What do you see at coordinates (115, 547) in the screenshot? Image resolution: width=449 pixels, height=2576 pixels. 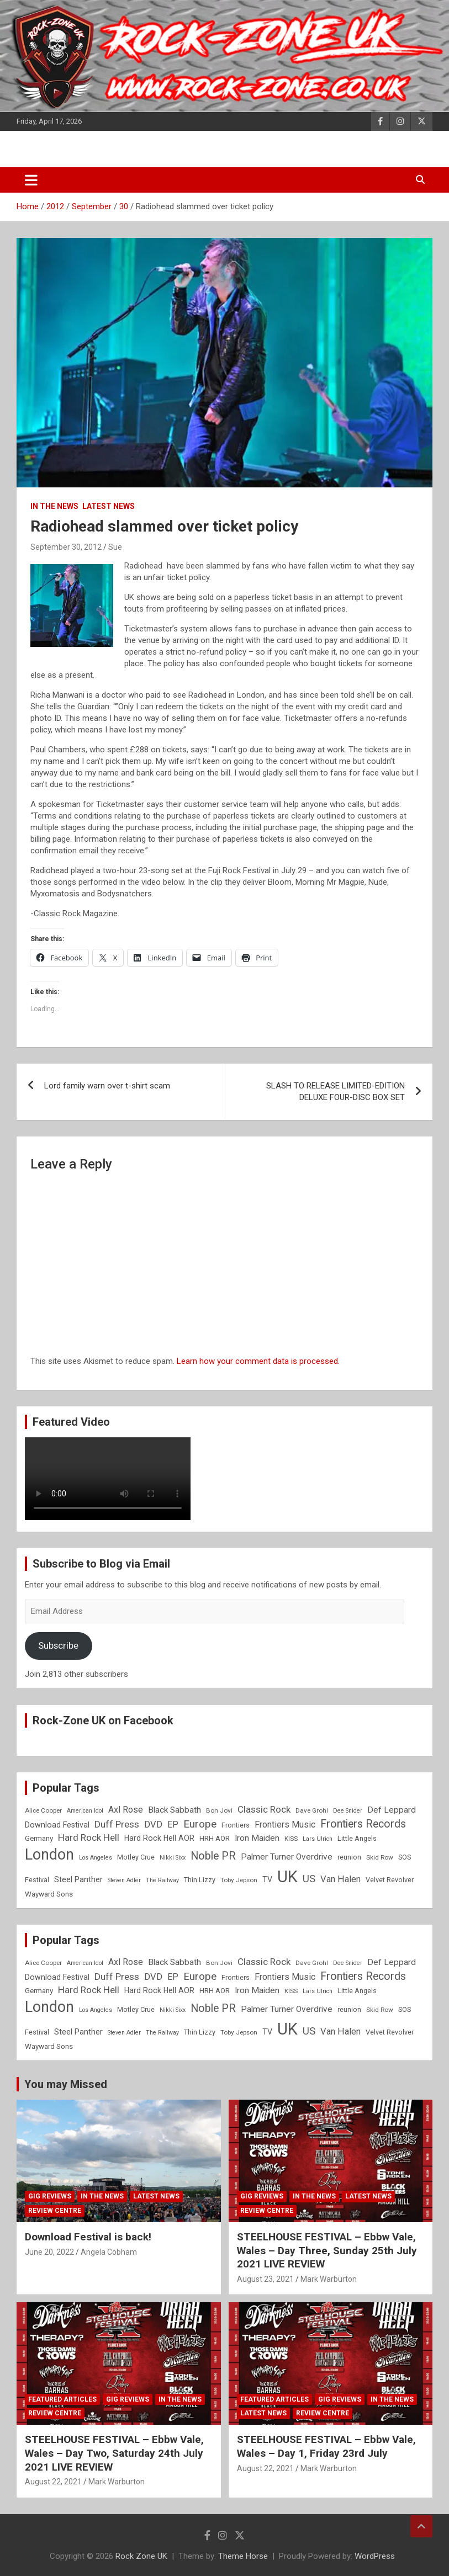 I see `Sue` at bounding box center [115, 547].